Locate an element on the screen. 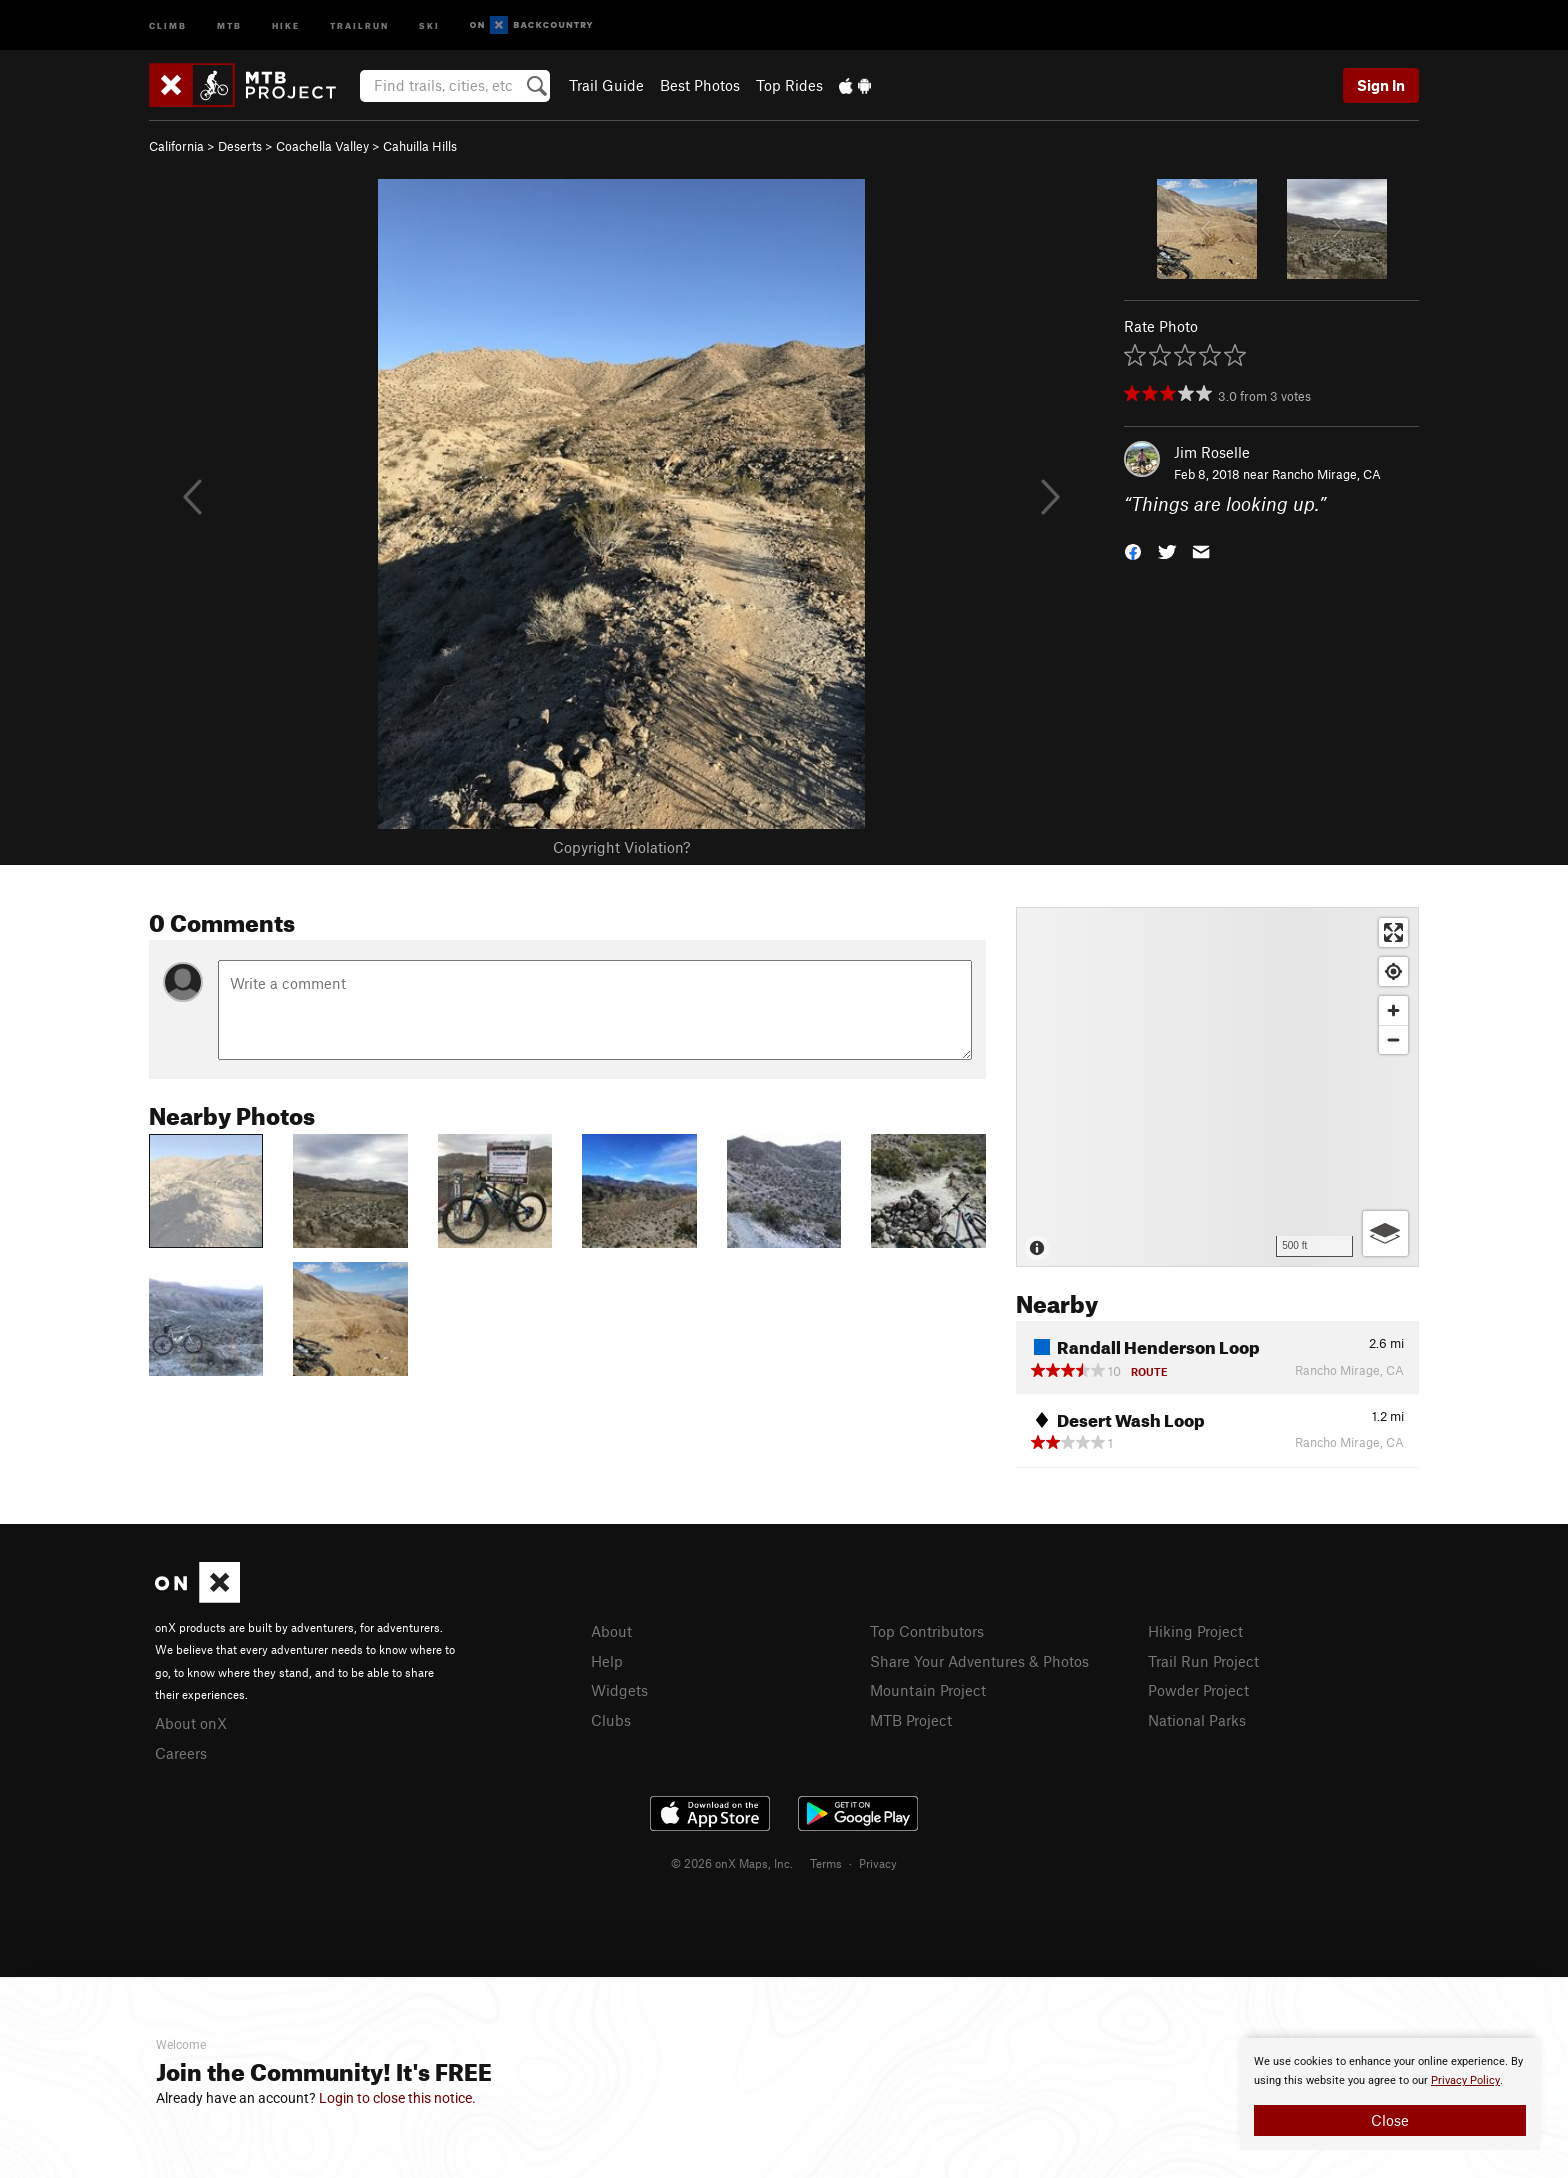  Privacy Policy is located at coordinates (1465, 2080).